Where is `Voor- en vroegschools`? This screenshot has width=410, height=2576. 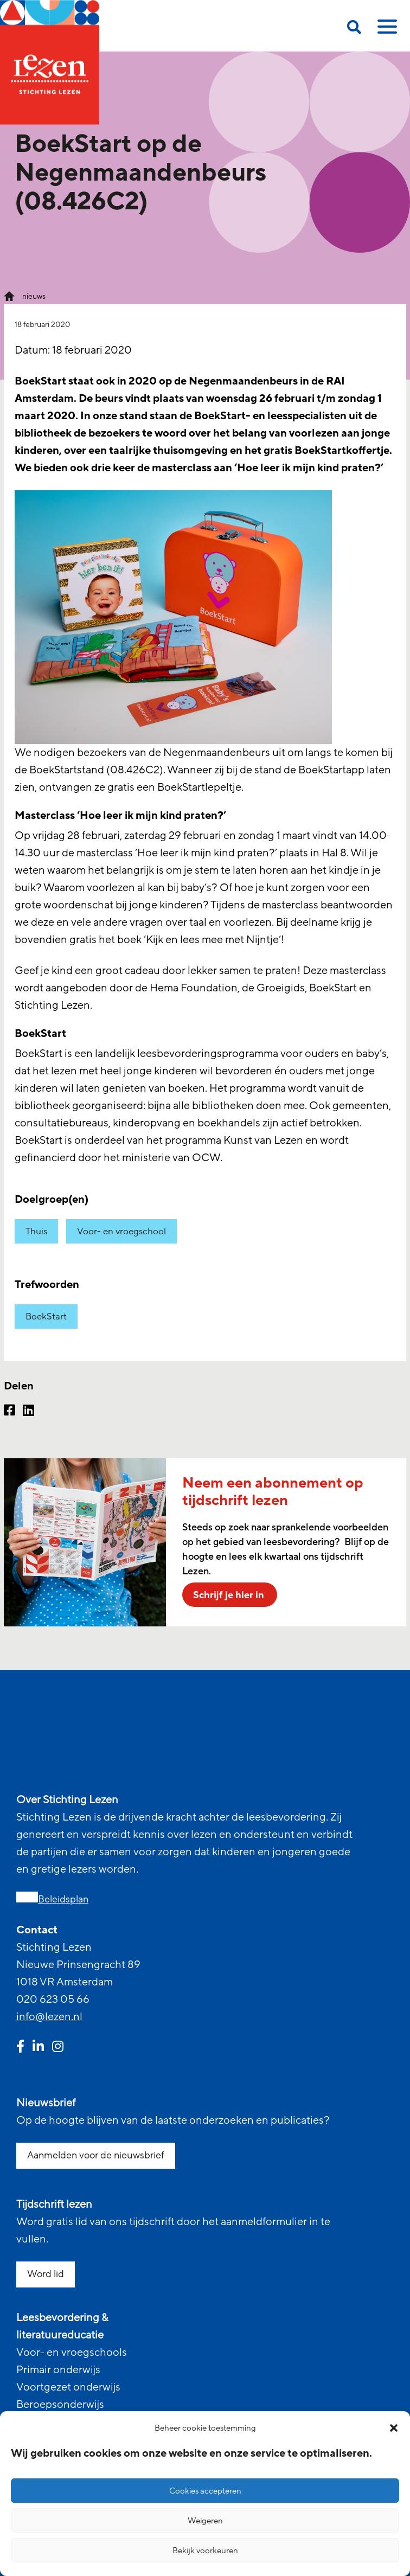 Voor- en vroegschools is located at coordinates (71, 2353).